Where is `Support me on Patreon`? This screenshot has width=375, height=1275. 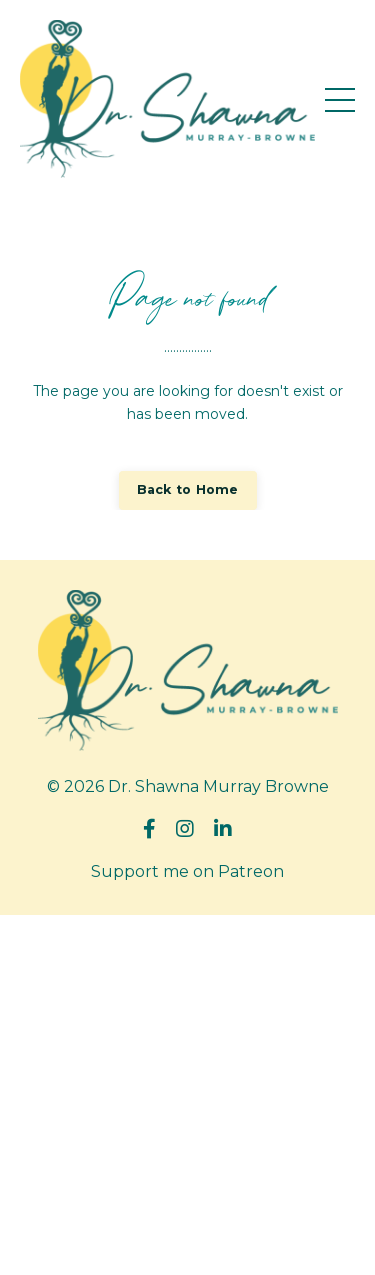
Support me on Patreon is located at coordinates (187, 871).